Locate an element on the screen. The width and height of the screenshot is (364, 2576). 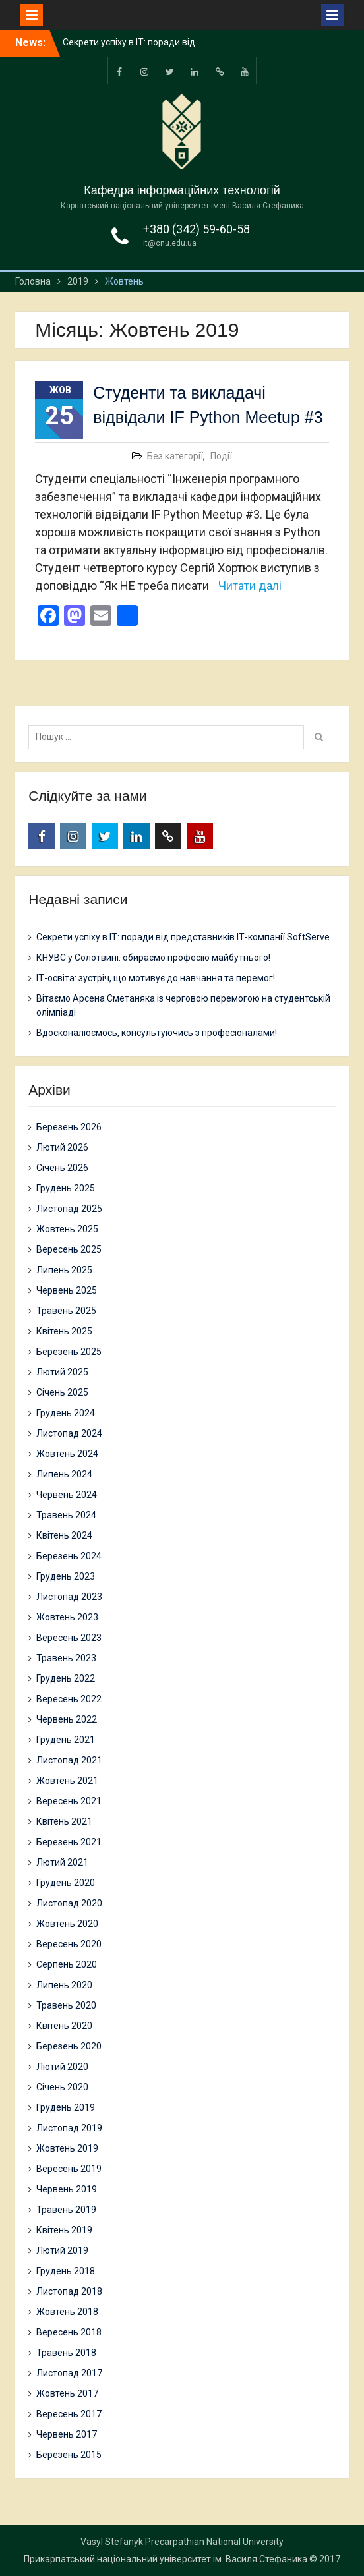
Грудень 2021 is located at coordinates (65, 1739).